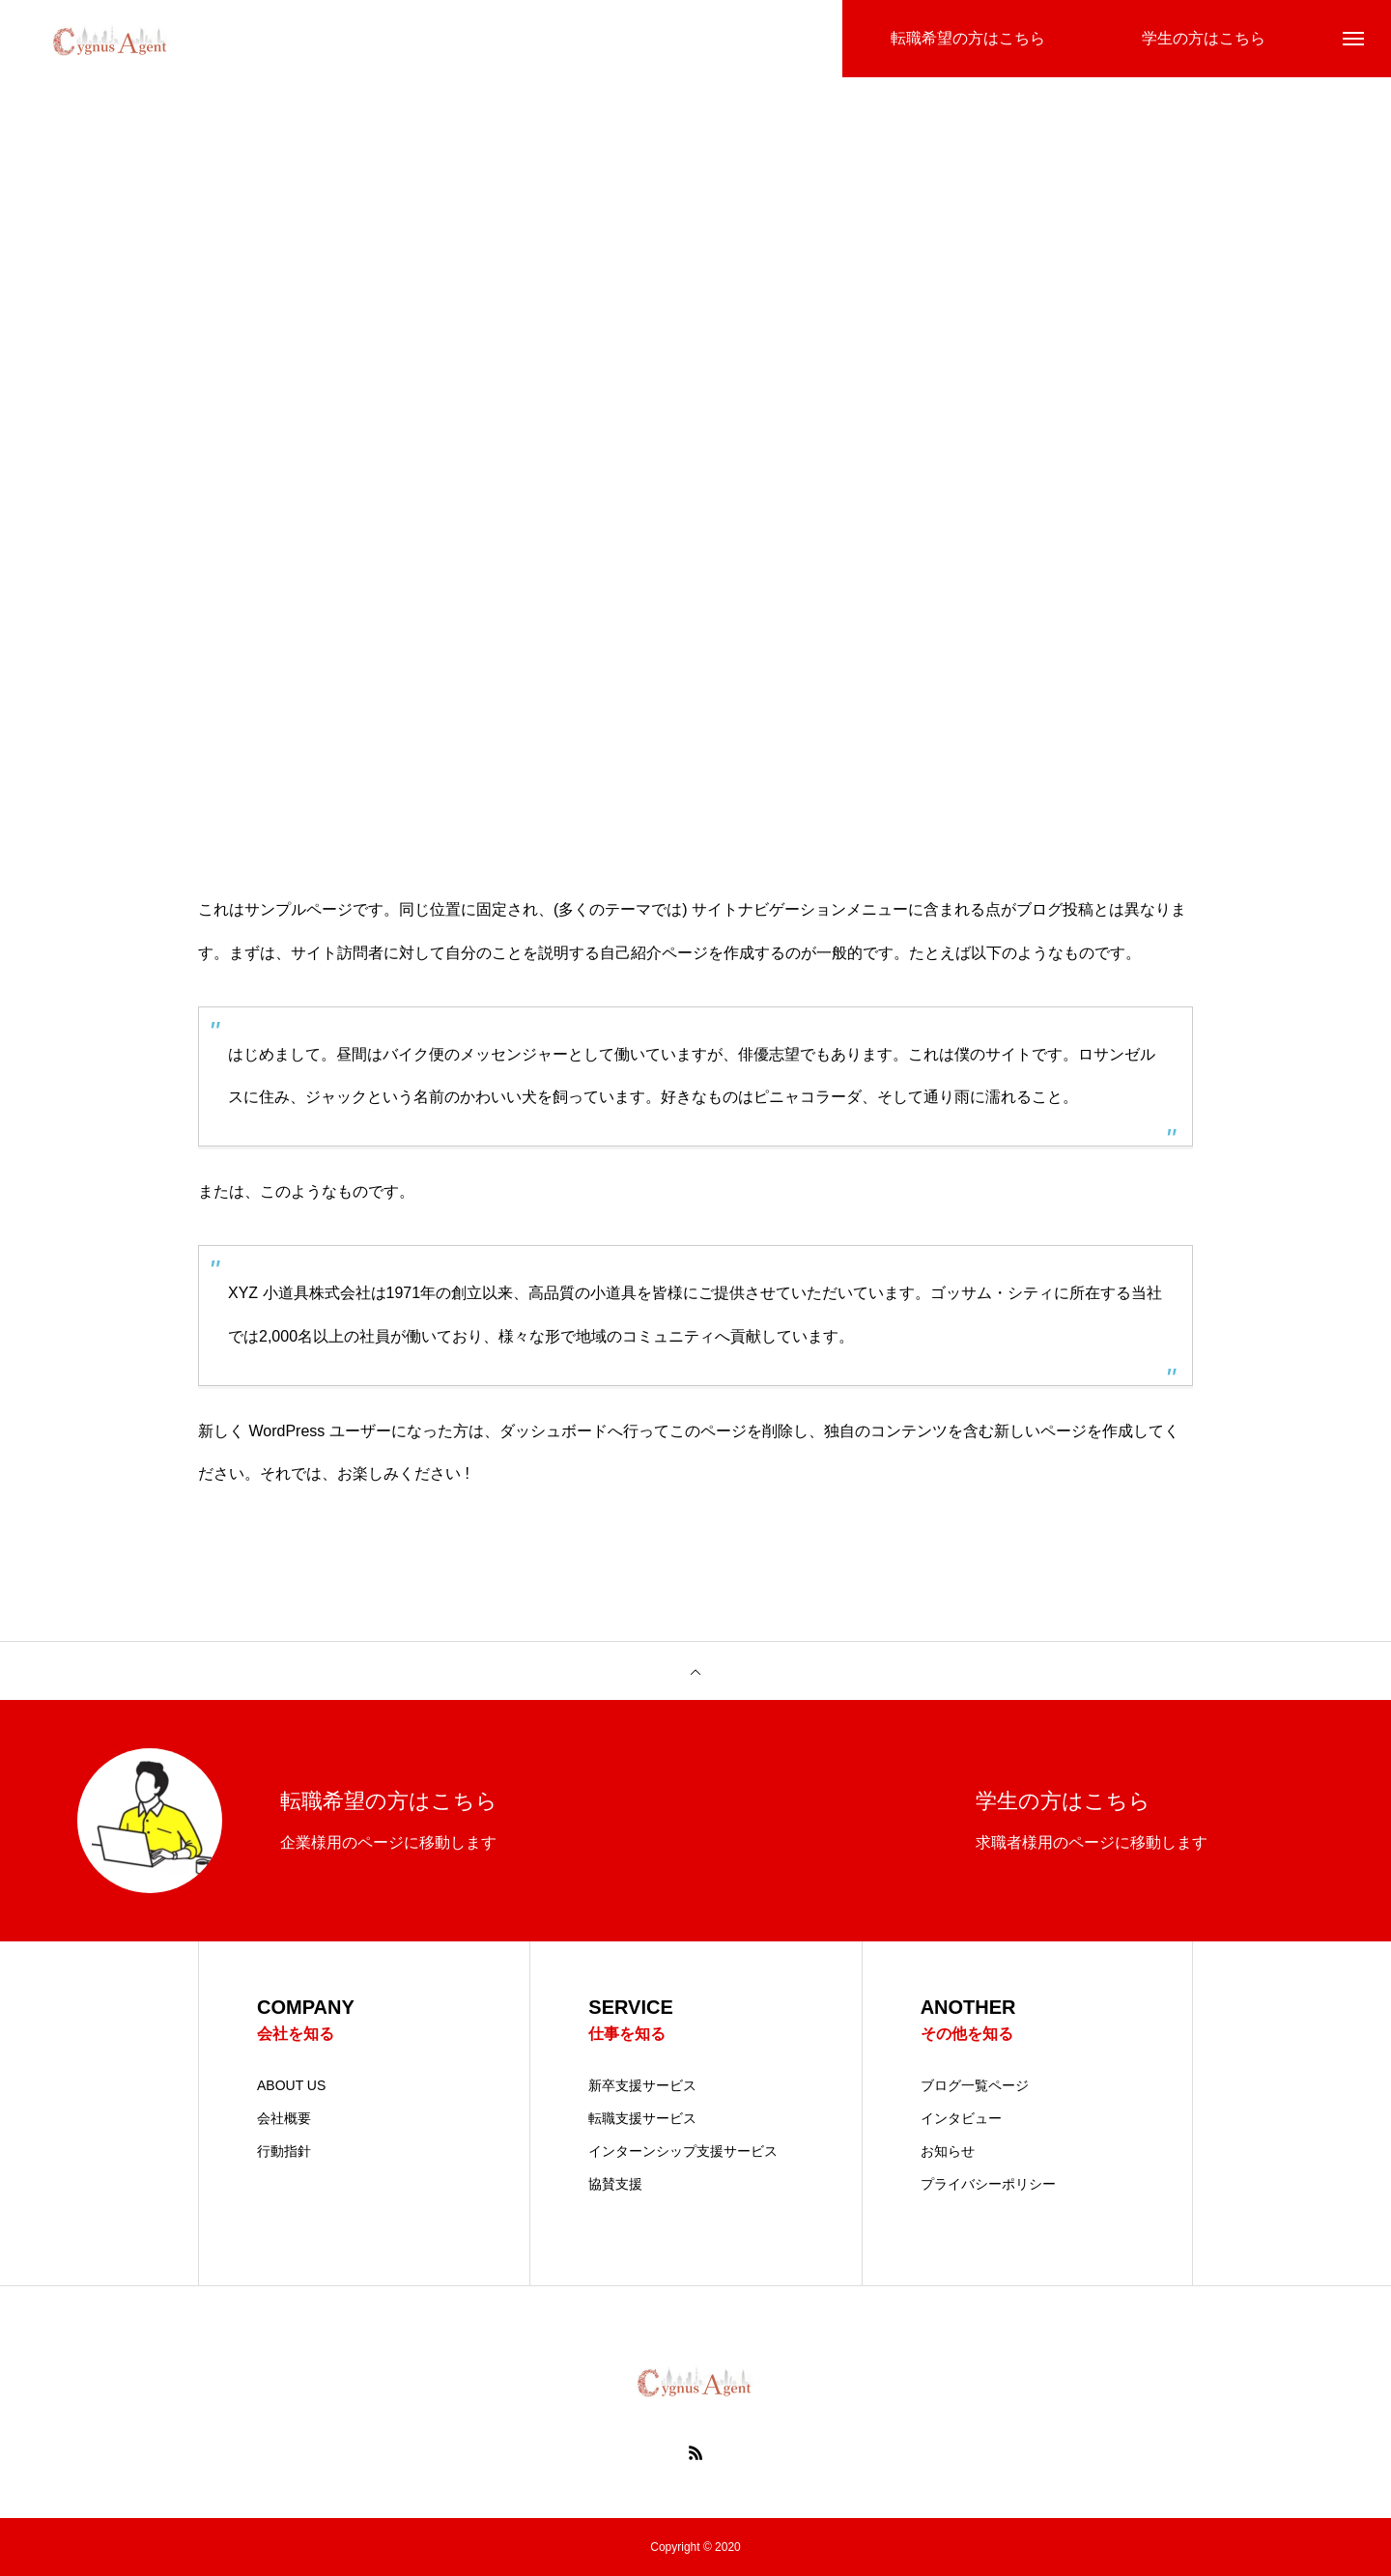 The height and width of the screenshot is (2576, 1391). What do you see at coordinates (975, 2085) in the screenshot?
I see `ブログ一覧ページ` at bounding box center [975, 2085].